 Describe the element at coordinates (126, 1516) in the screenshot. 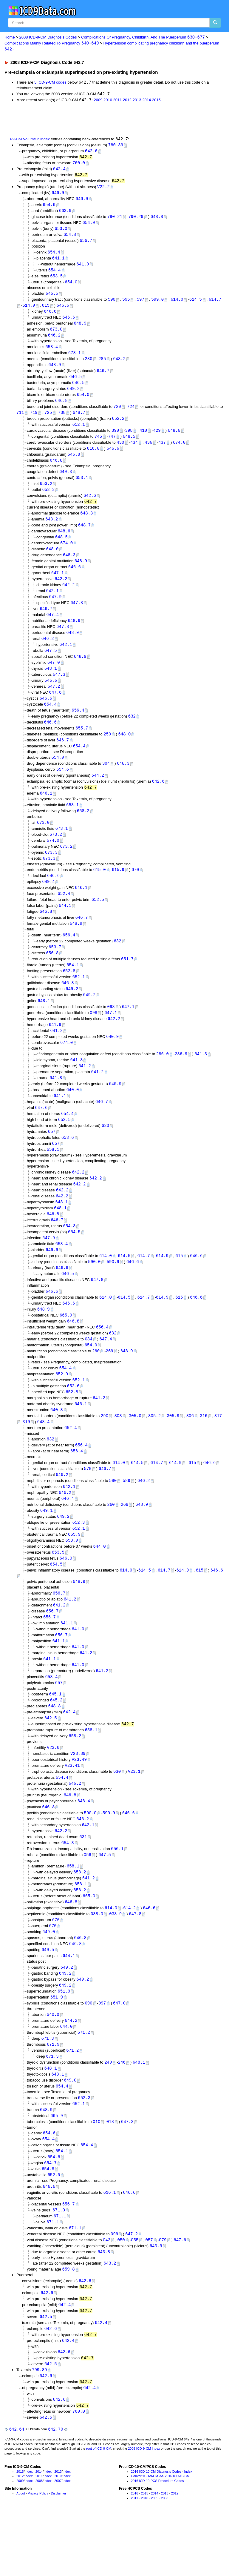

I see `589` at that location.